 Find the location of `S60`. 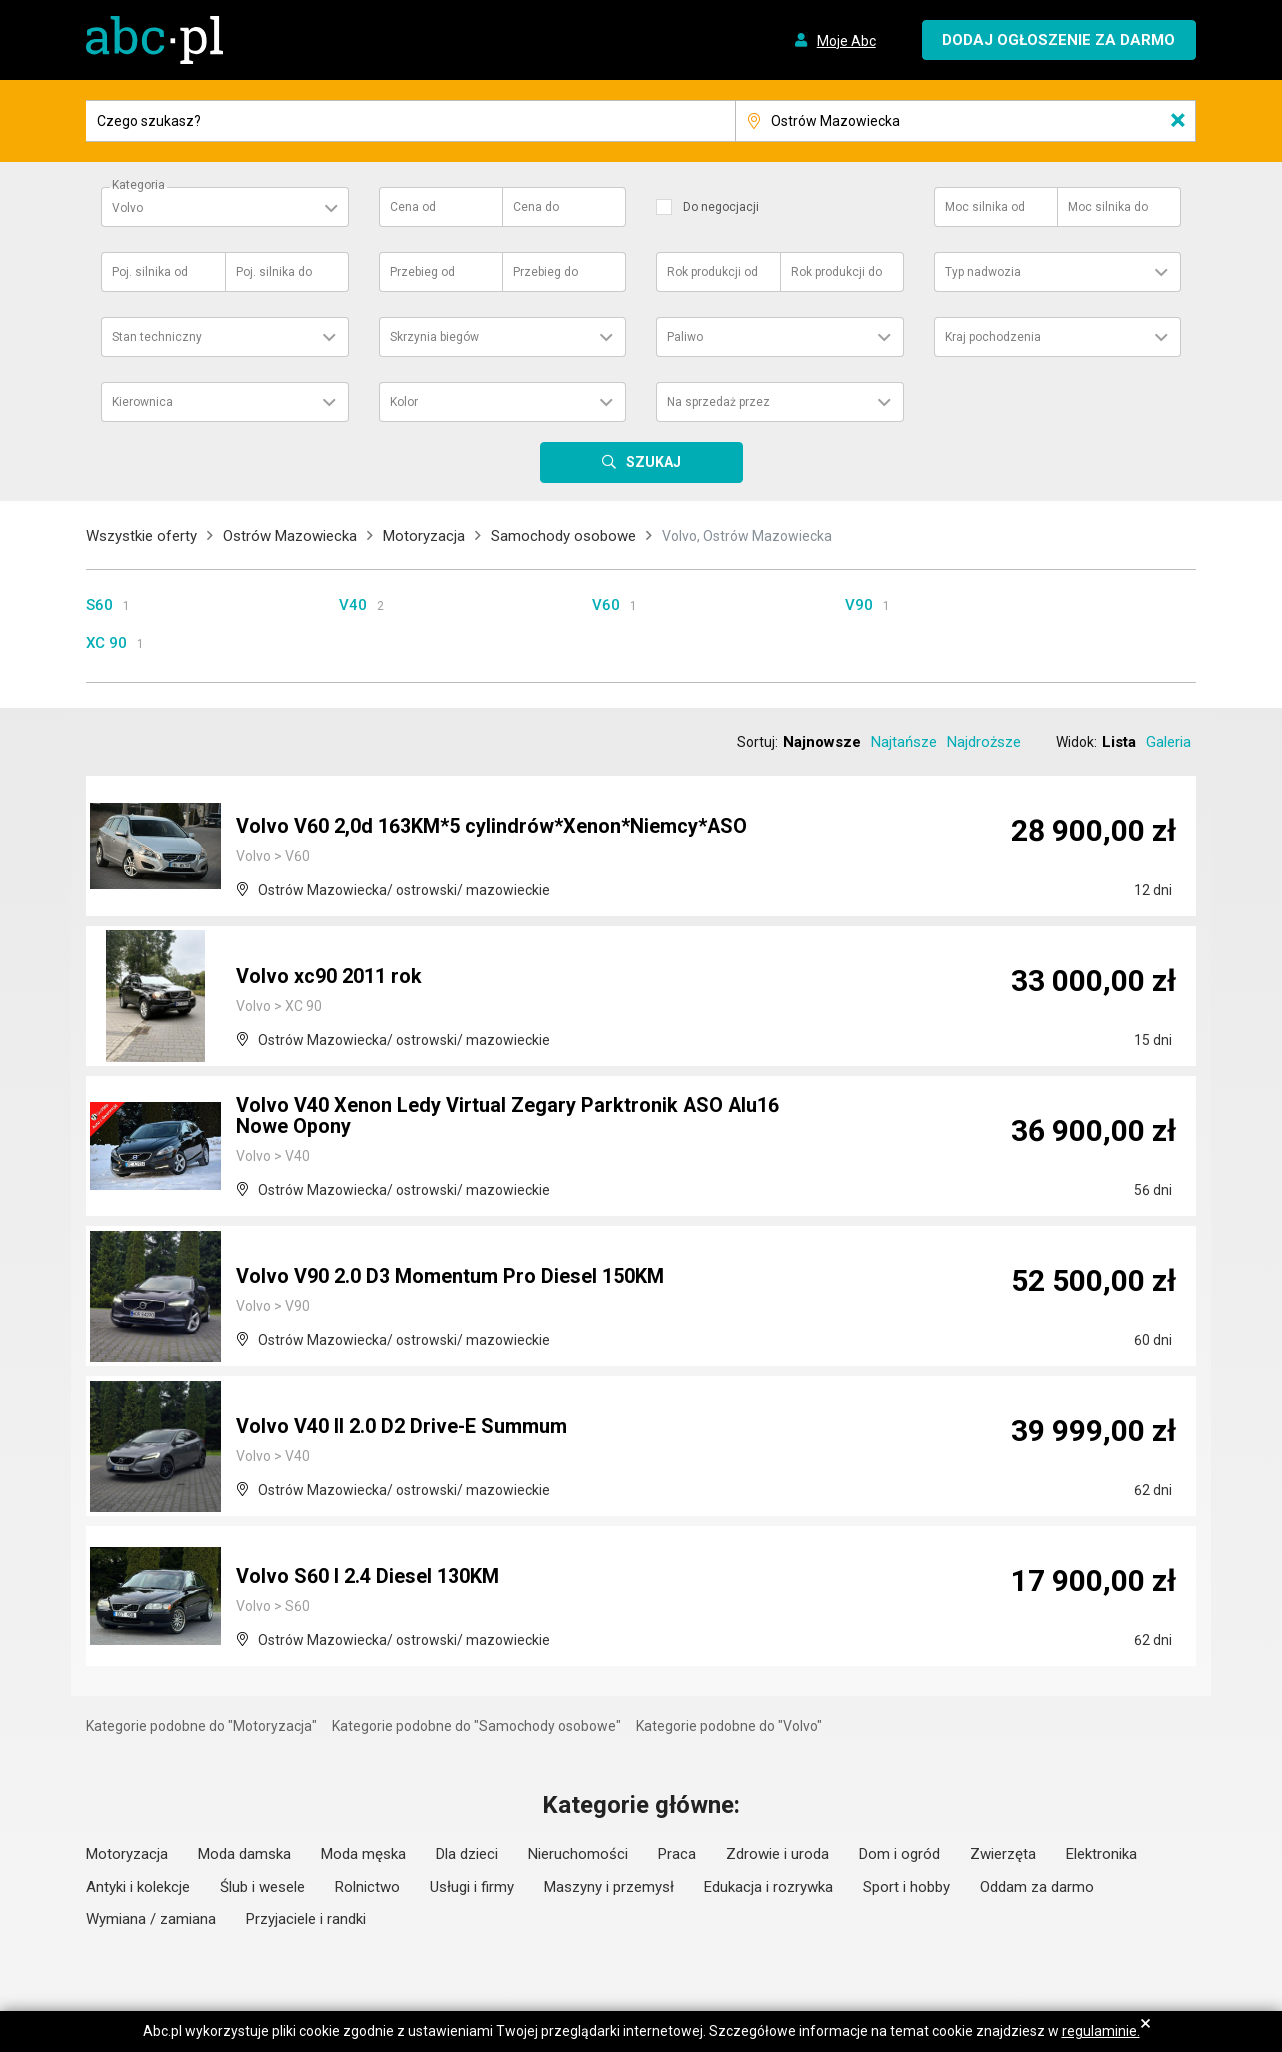

S60 is located at coordinates (99, 605).